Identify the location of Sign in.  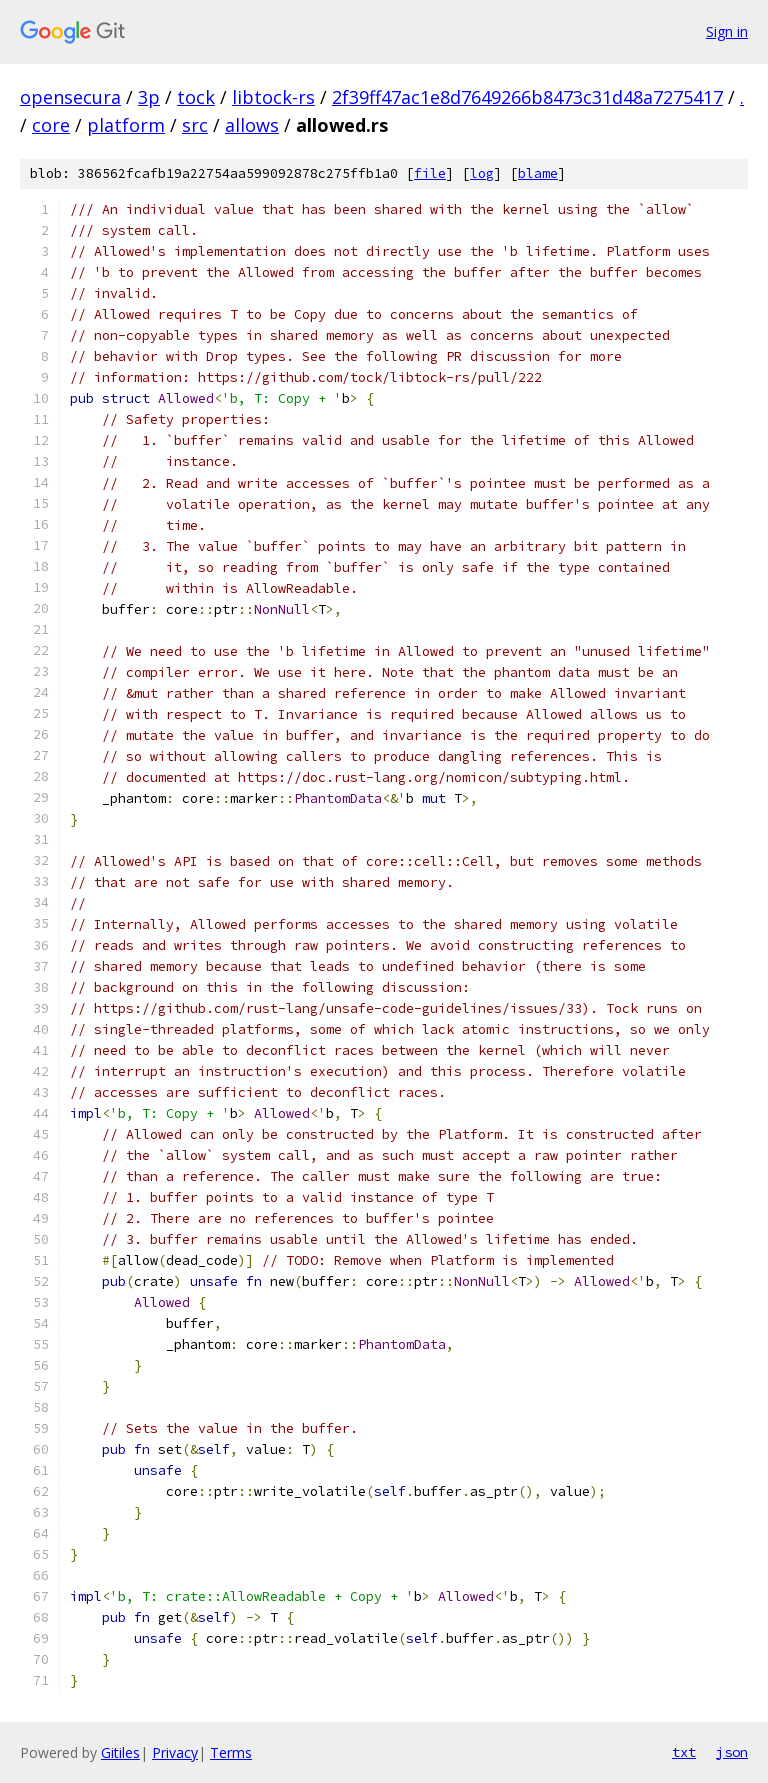
(727, 31).